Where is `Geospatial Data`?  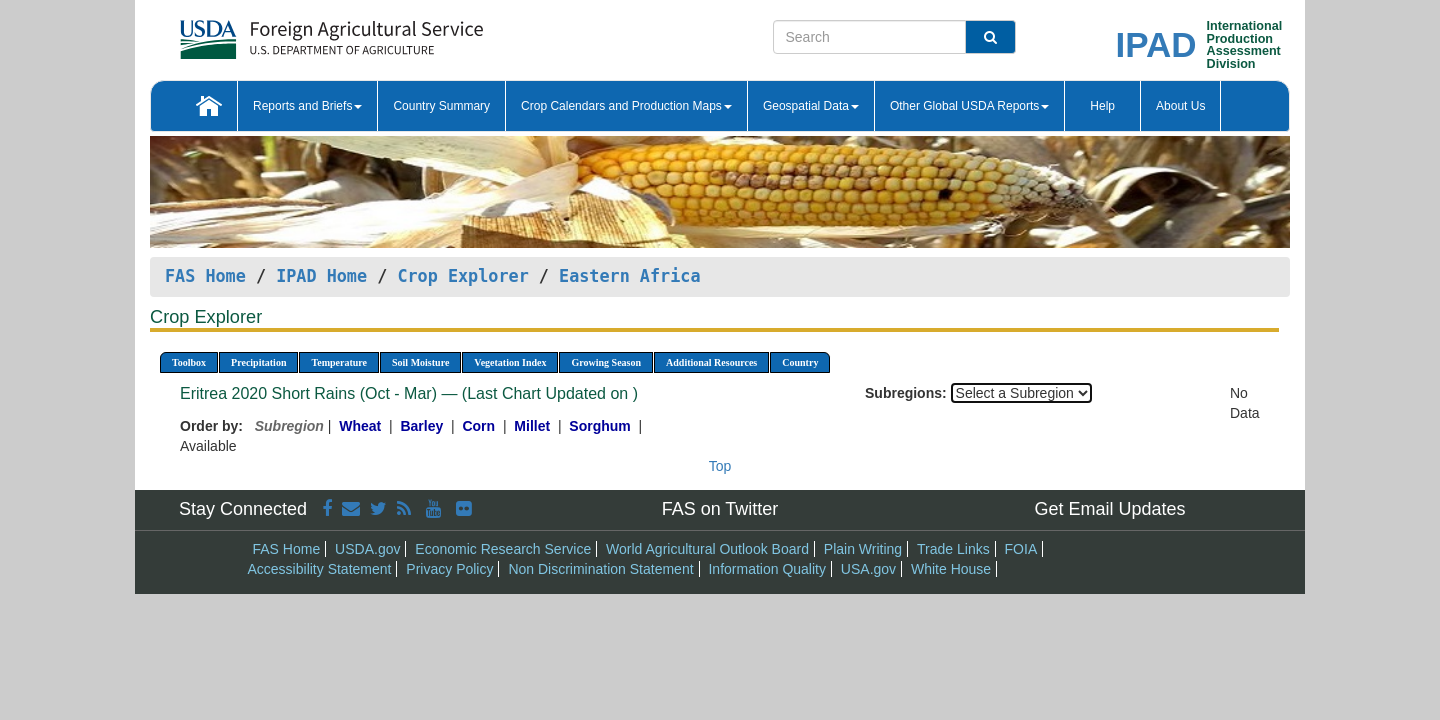 Geospatial Data is located at coordinates (811, 106).